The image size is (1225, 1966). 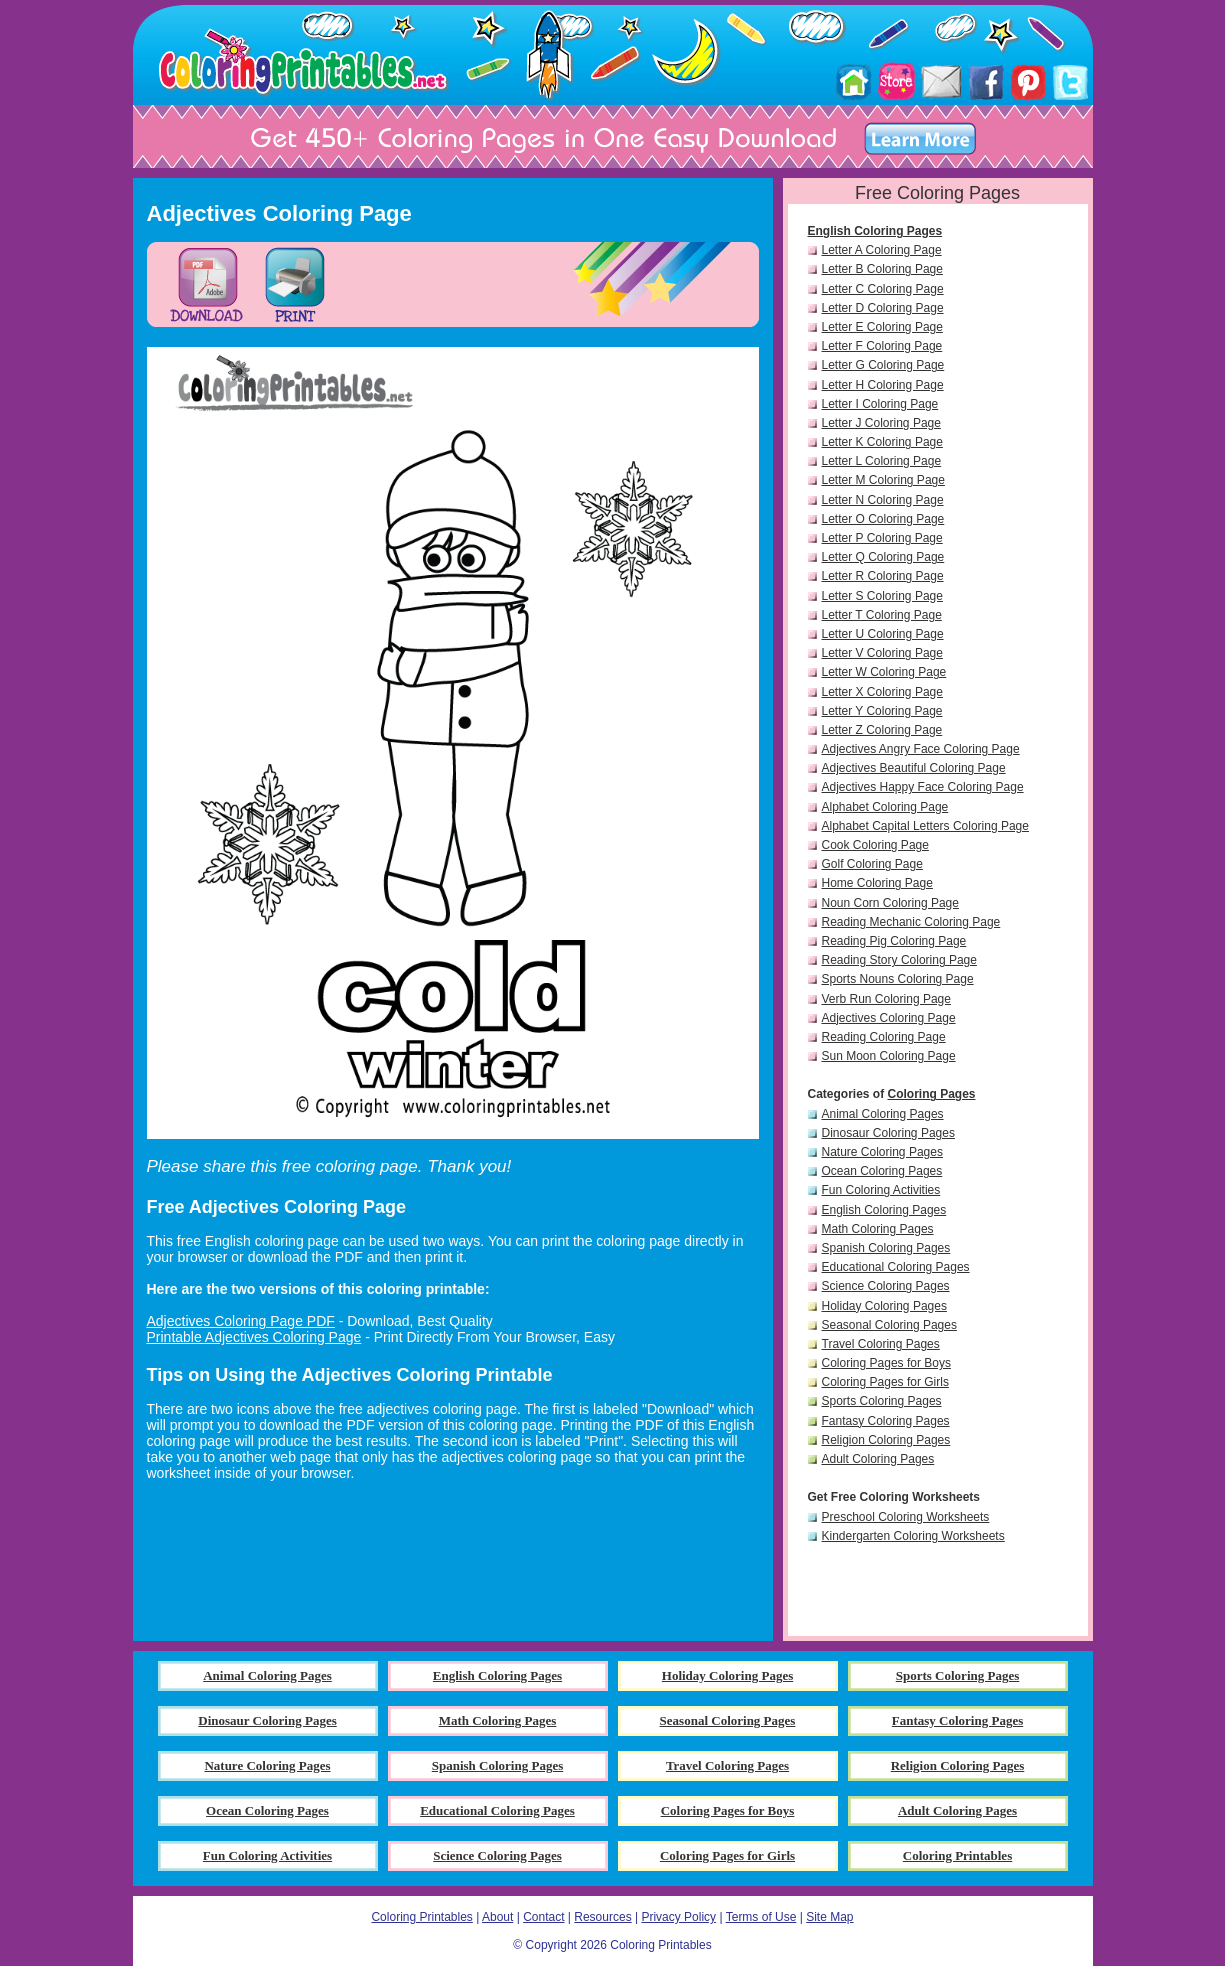 What do you see at coordinates (883, 385) in the screenshot?
I see `Letter H Coloring Page` at bounding box center [883, 385].